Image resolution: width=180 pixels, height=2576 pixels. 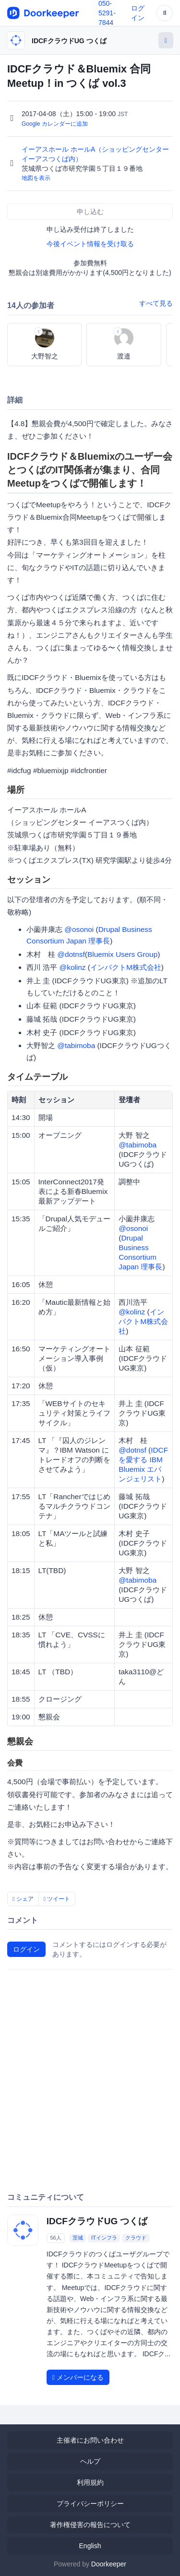 I want to click on English, so click(x=90, y=2546).